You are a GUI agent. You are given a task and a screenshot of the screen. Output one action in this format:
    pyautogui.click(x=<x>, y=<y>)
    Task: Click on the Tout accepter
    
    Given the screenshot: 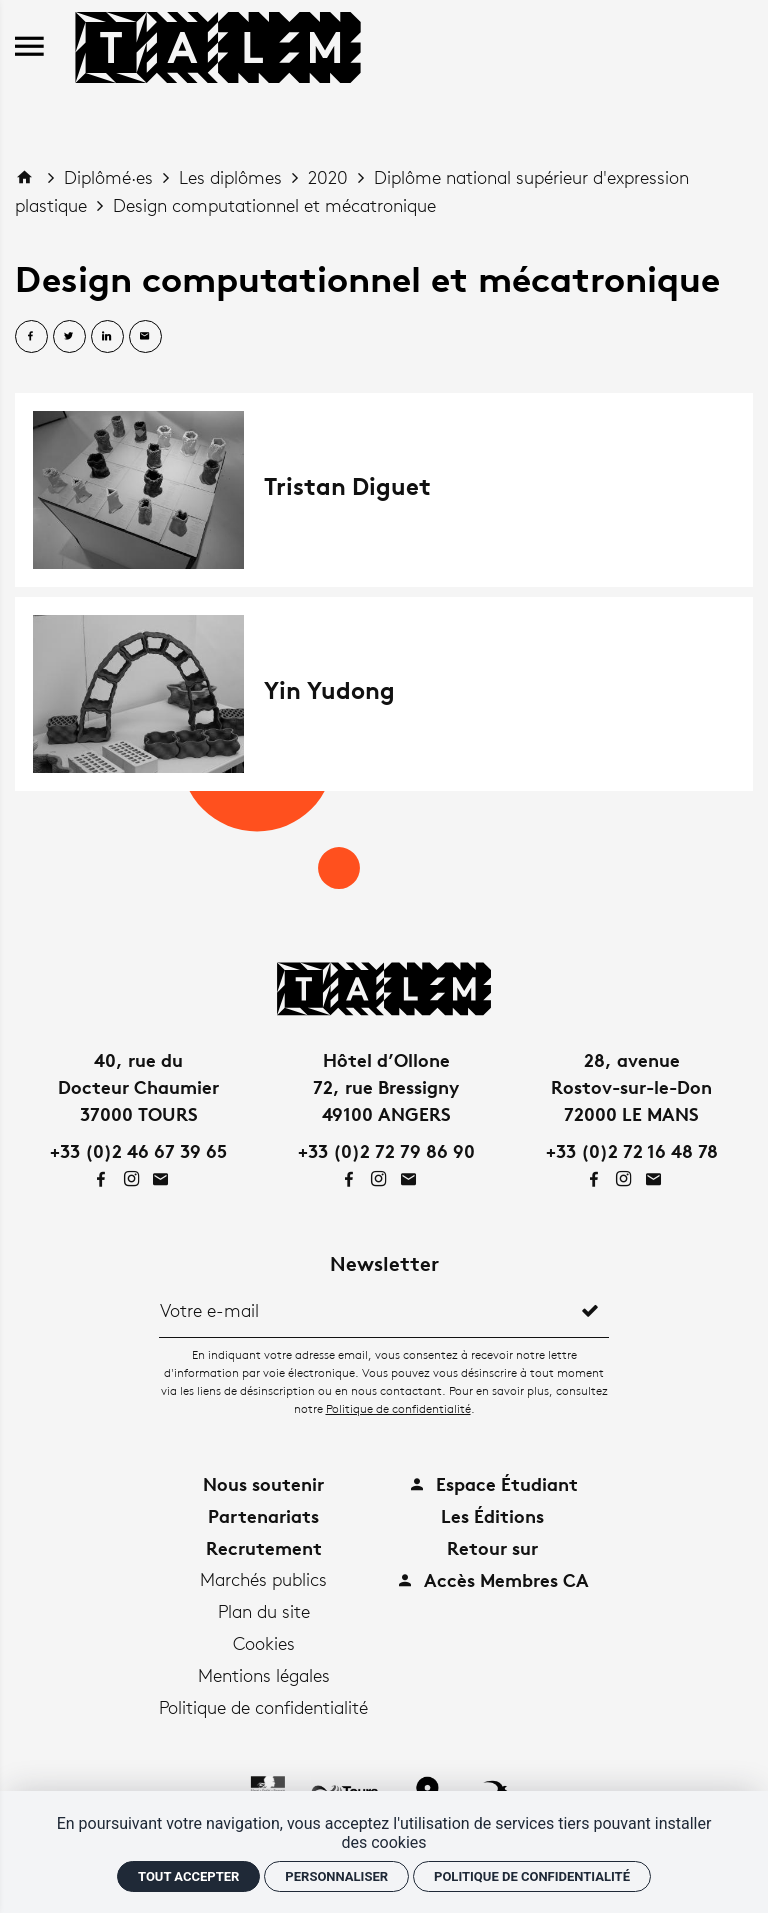 What is the action you would take?
    pyautogui.click(x=188, y=1876)
    